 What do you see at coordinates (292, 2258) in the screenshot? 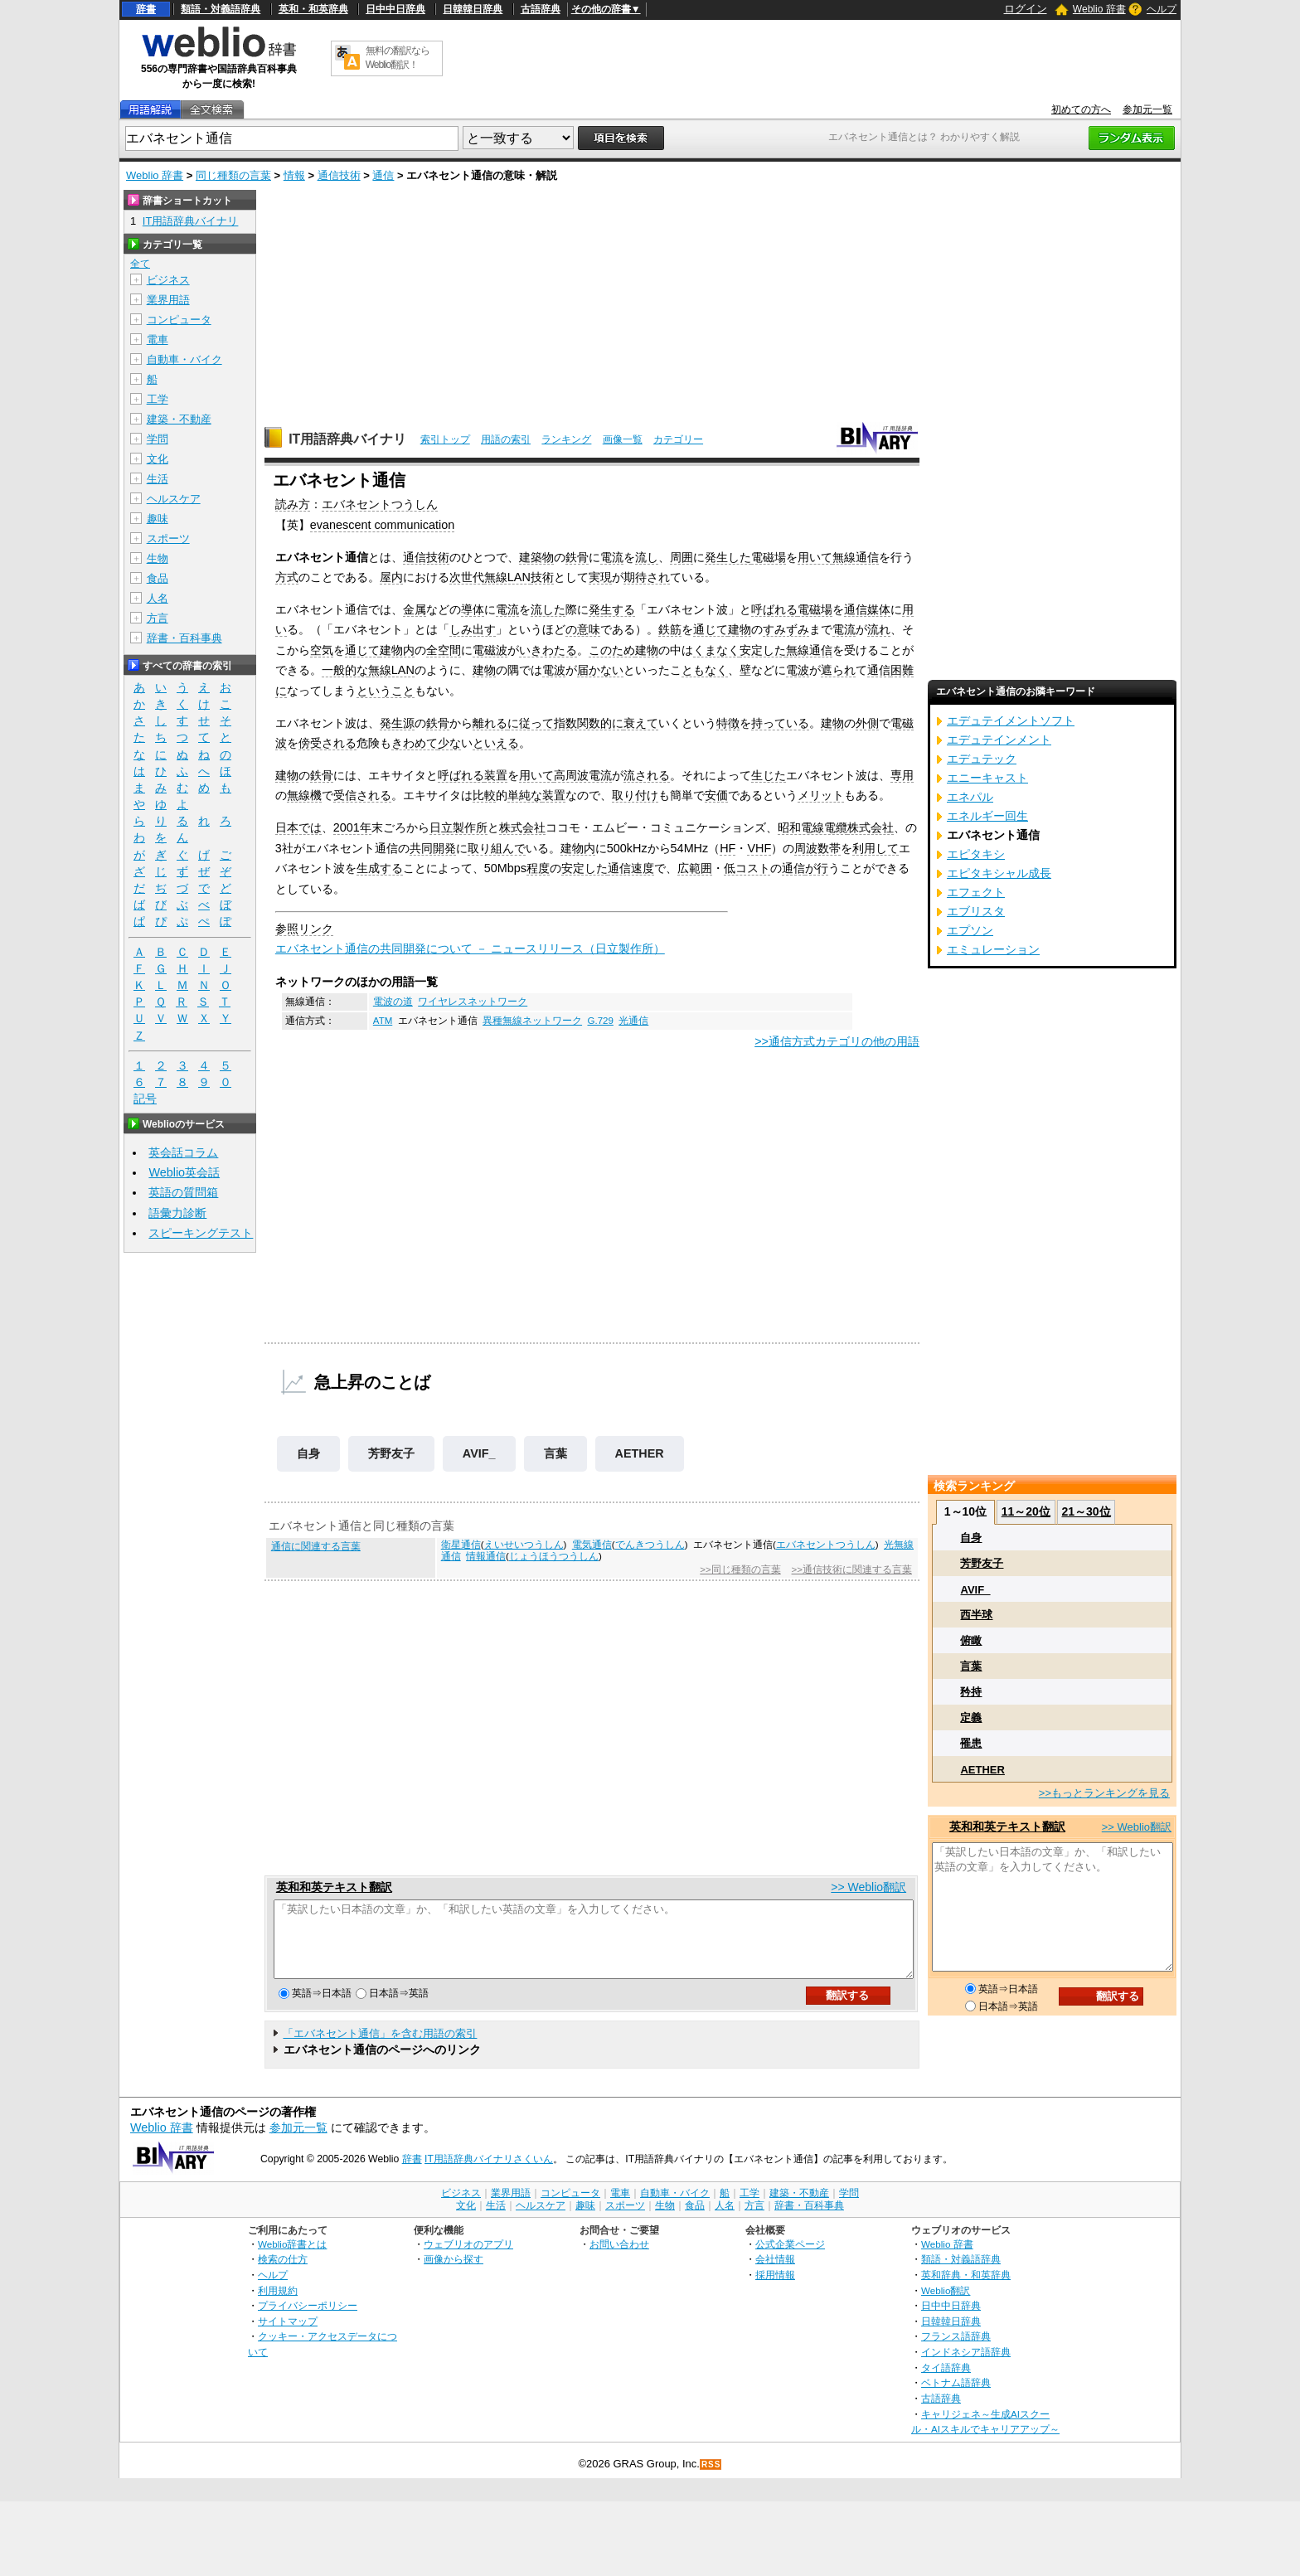
I see `Weblio辞書とは` at bounding box center [292, 2258].